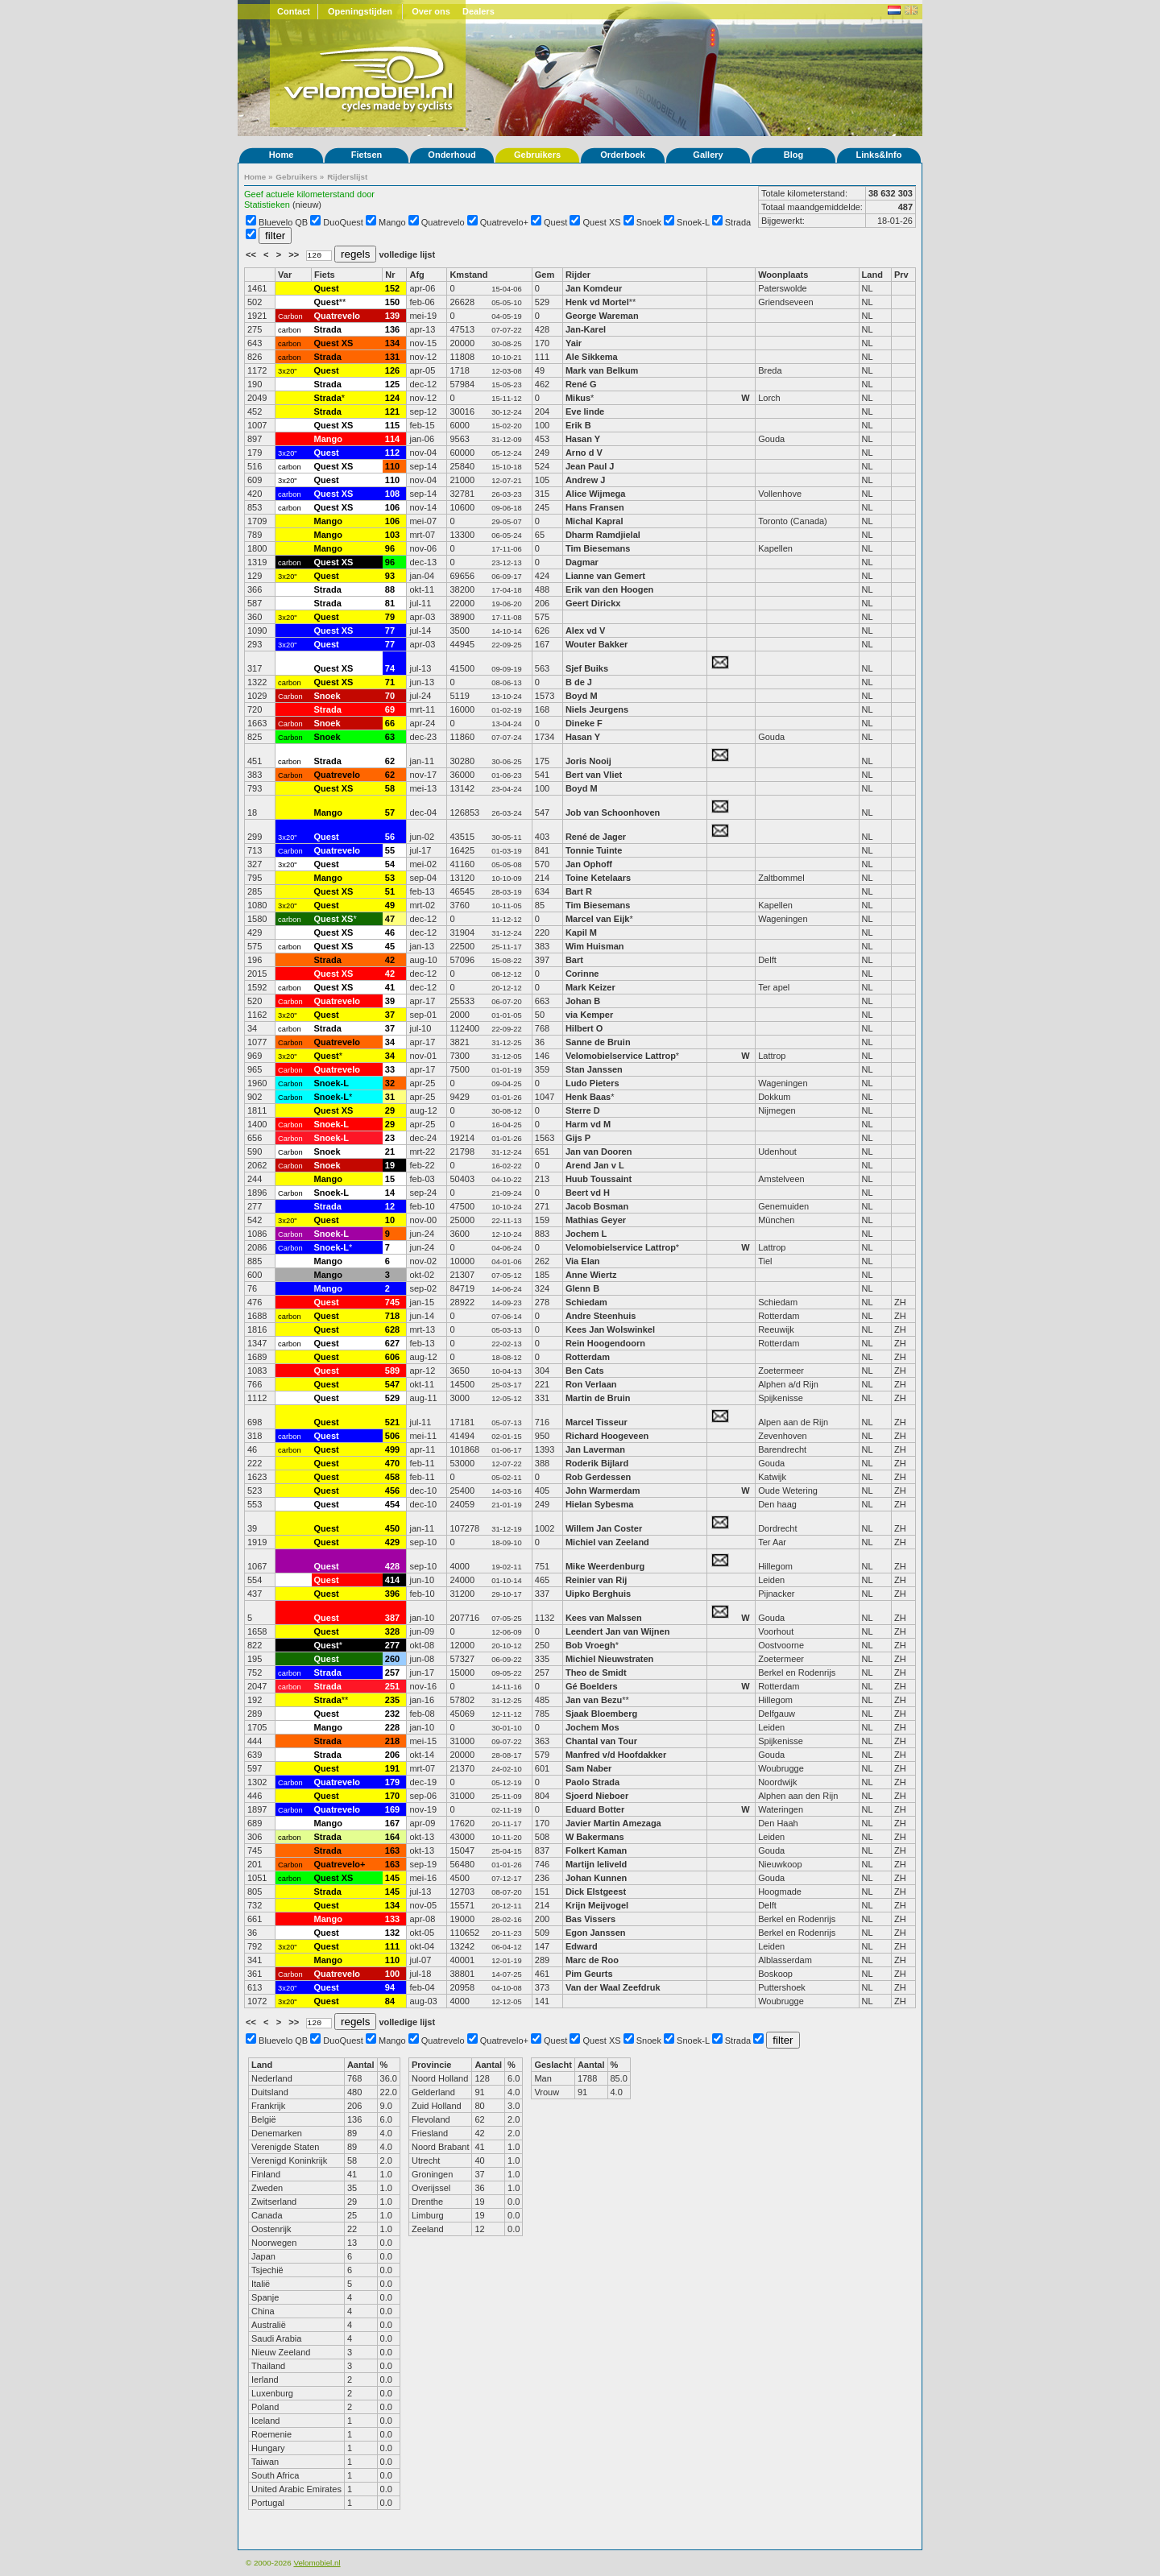 The height and width of the screenshot is (2576, 1160). I want to click on 145, so click(392, 1878).